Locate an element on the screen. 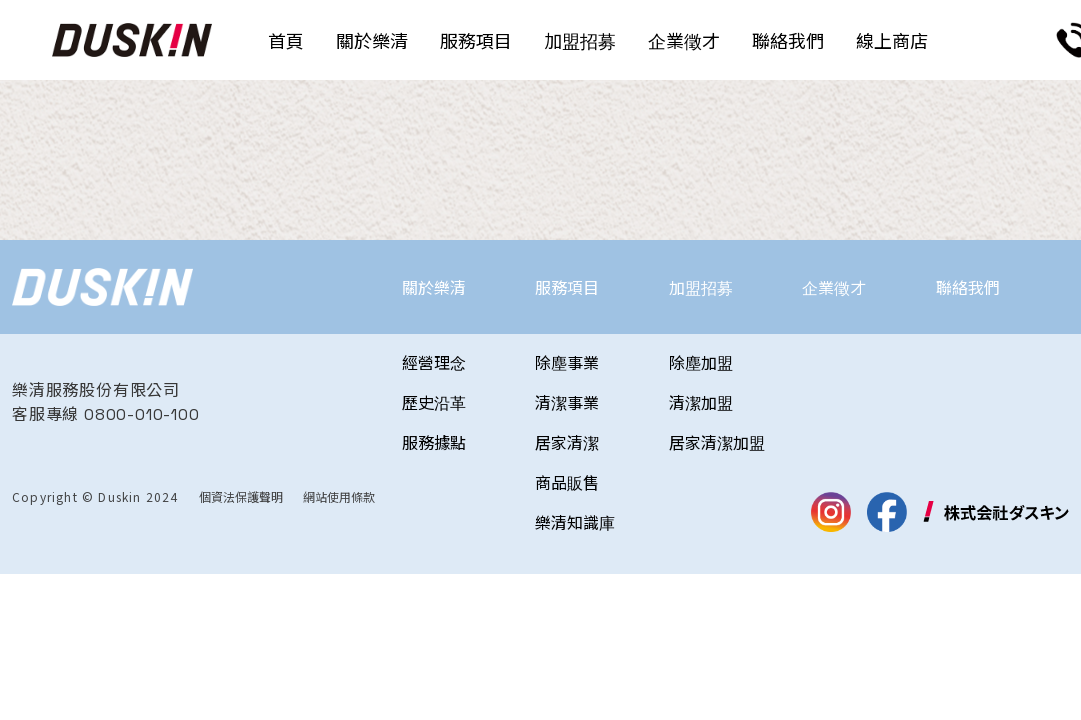 This screenshot has width=1081, height=720. 聯絡我們 is located at coordinates (788, 40).